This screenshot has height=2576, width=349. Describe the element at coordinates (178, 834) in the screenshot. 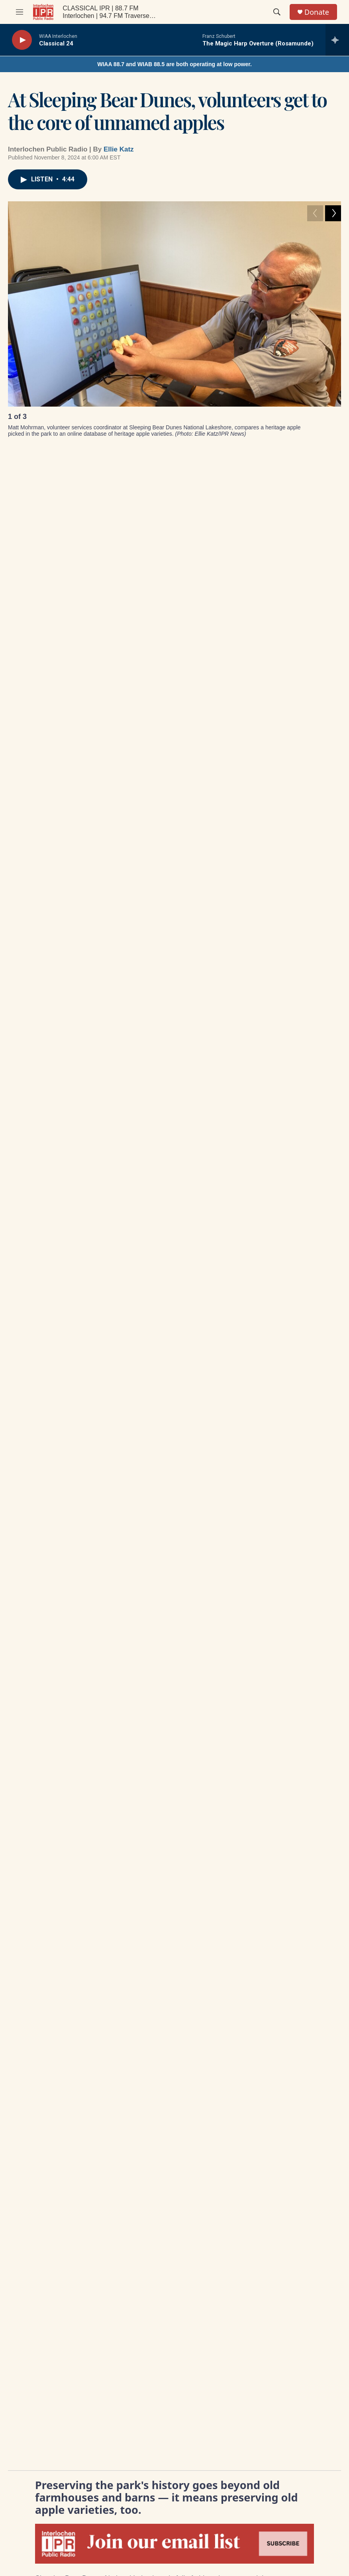

I see `[3 years in, opioid settlement money still unspent in some Michigan counties, including Grand Traverse]` at that location.